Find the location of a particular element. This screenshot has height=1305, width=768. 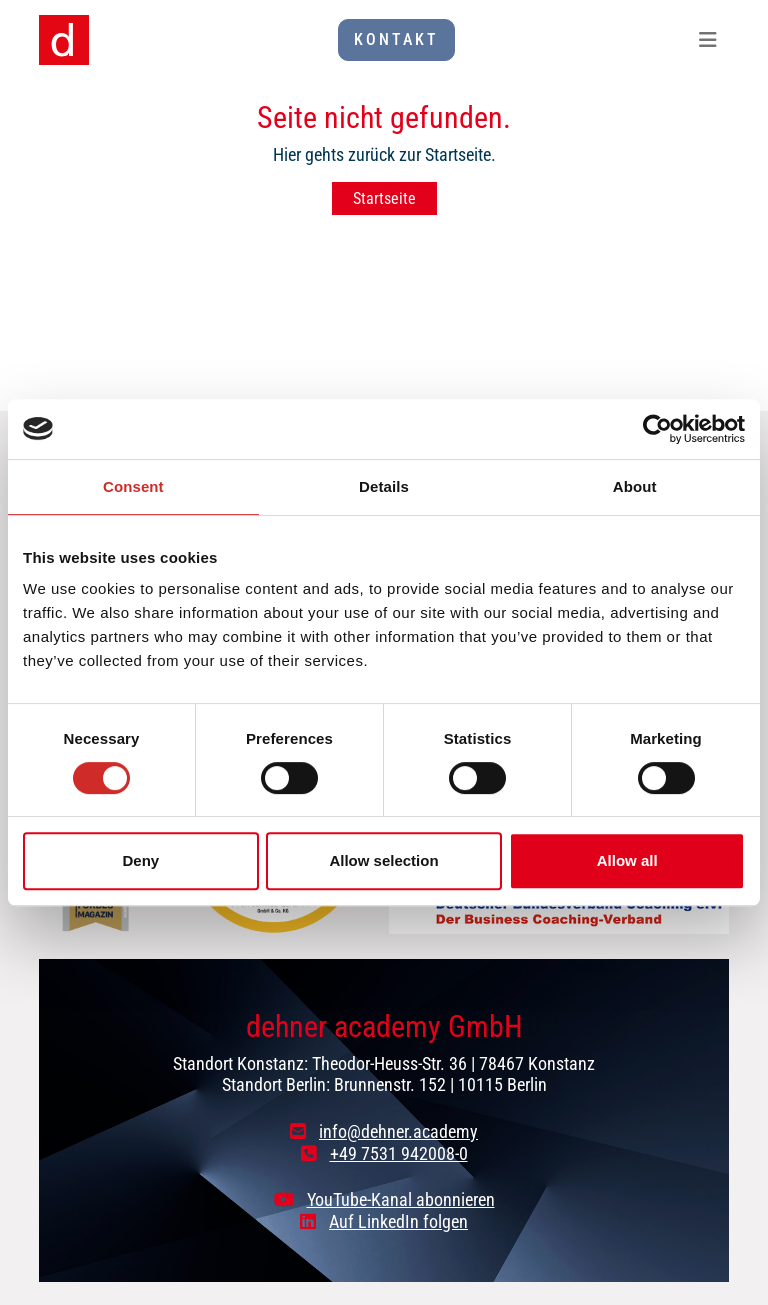

About [tab] is located at coordinates (635, 486).